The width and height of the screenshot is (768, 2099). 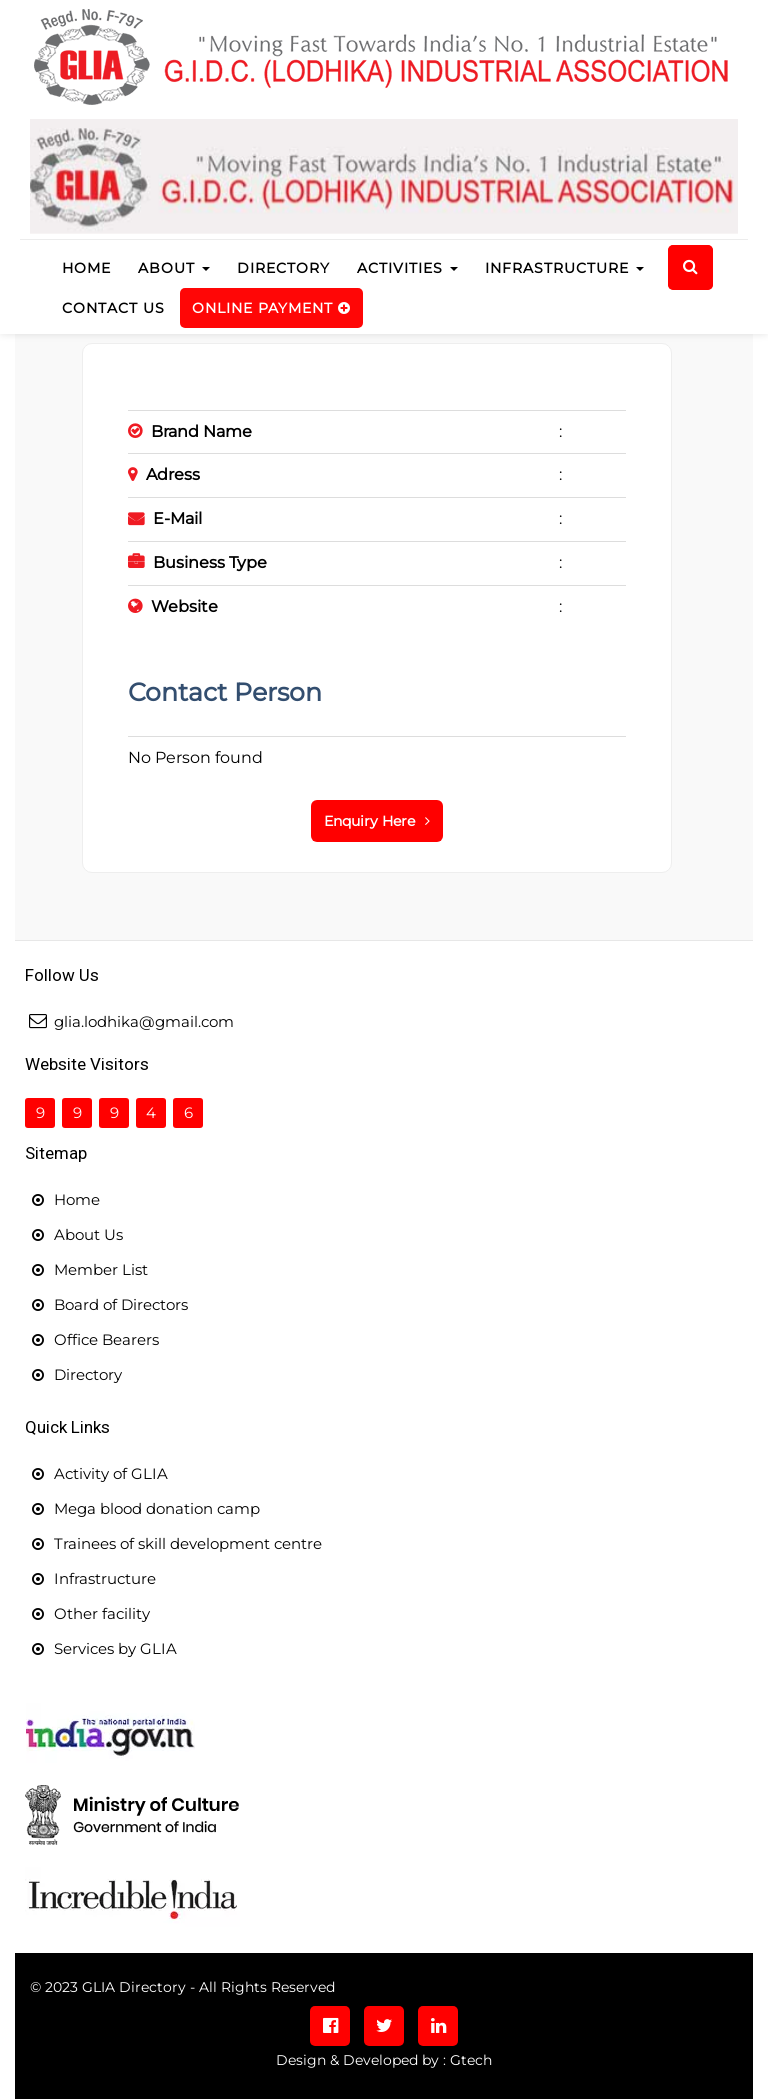 I want to click on Online Payment, so click(x=271, y=308).